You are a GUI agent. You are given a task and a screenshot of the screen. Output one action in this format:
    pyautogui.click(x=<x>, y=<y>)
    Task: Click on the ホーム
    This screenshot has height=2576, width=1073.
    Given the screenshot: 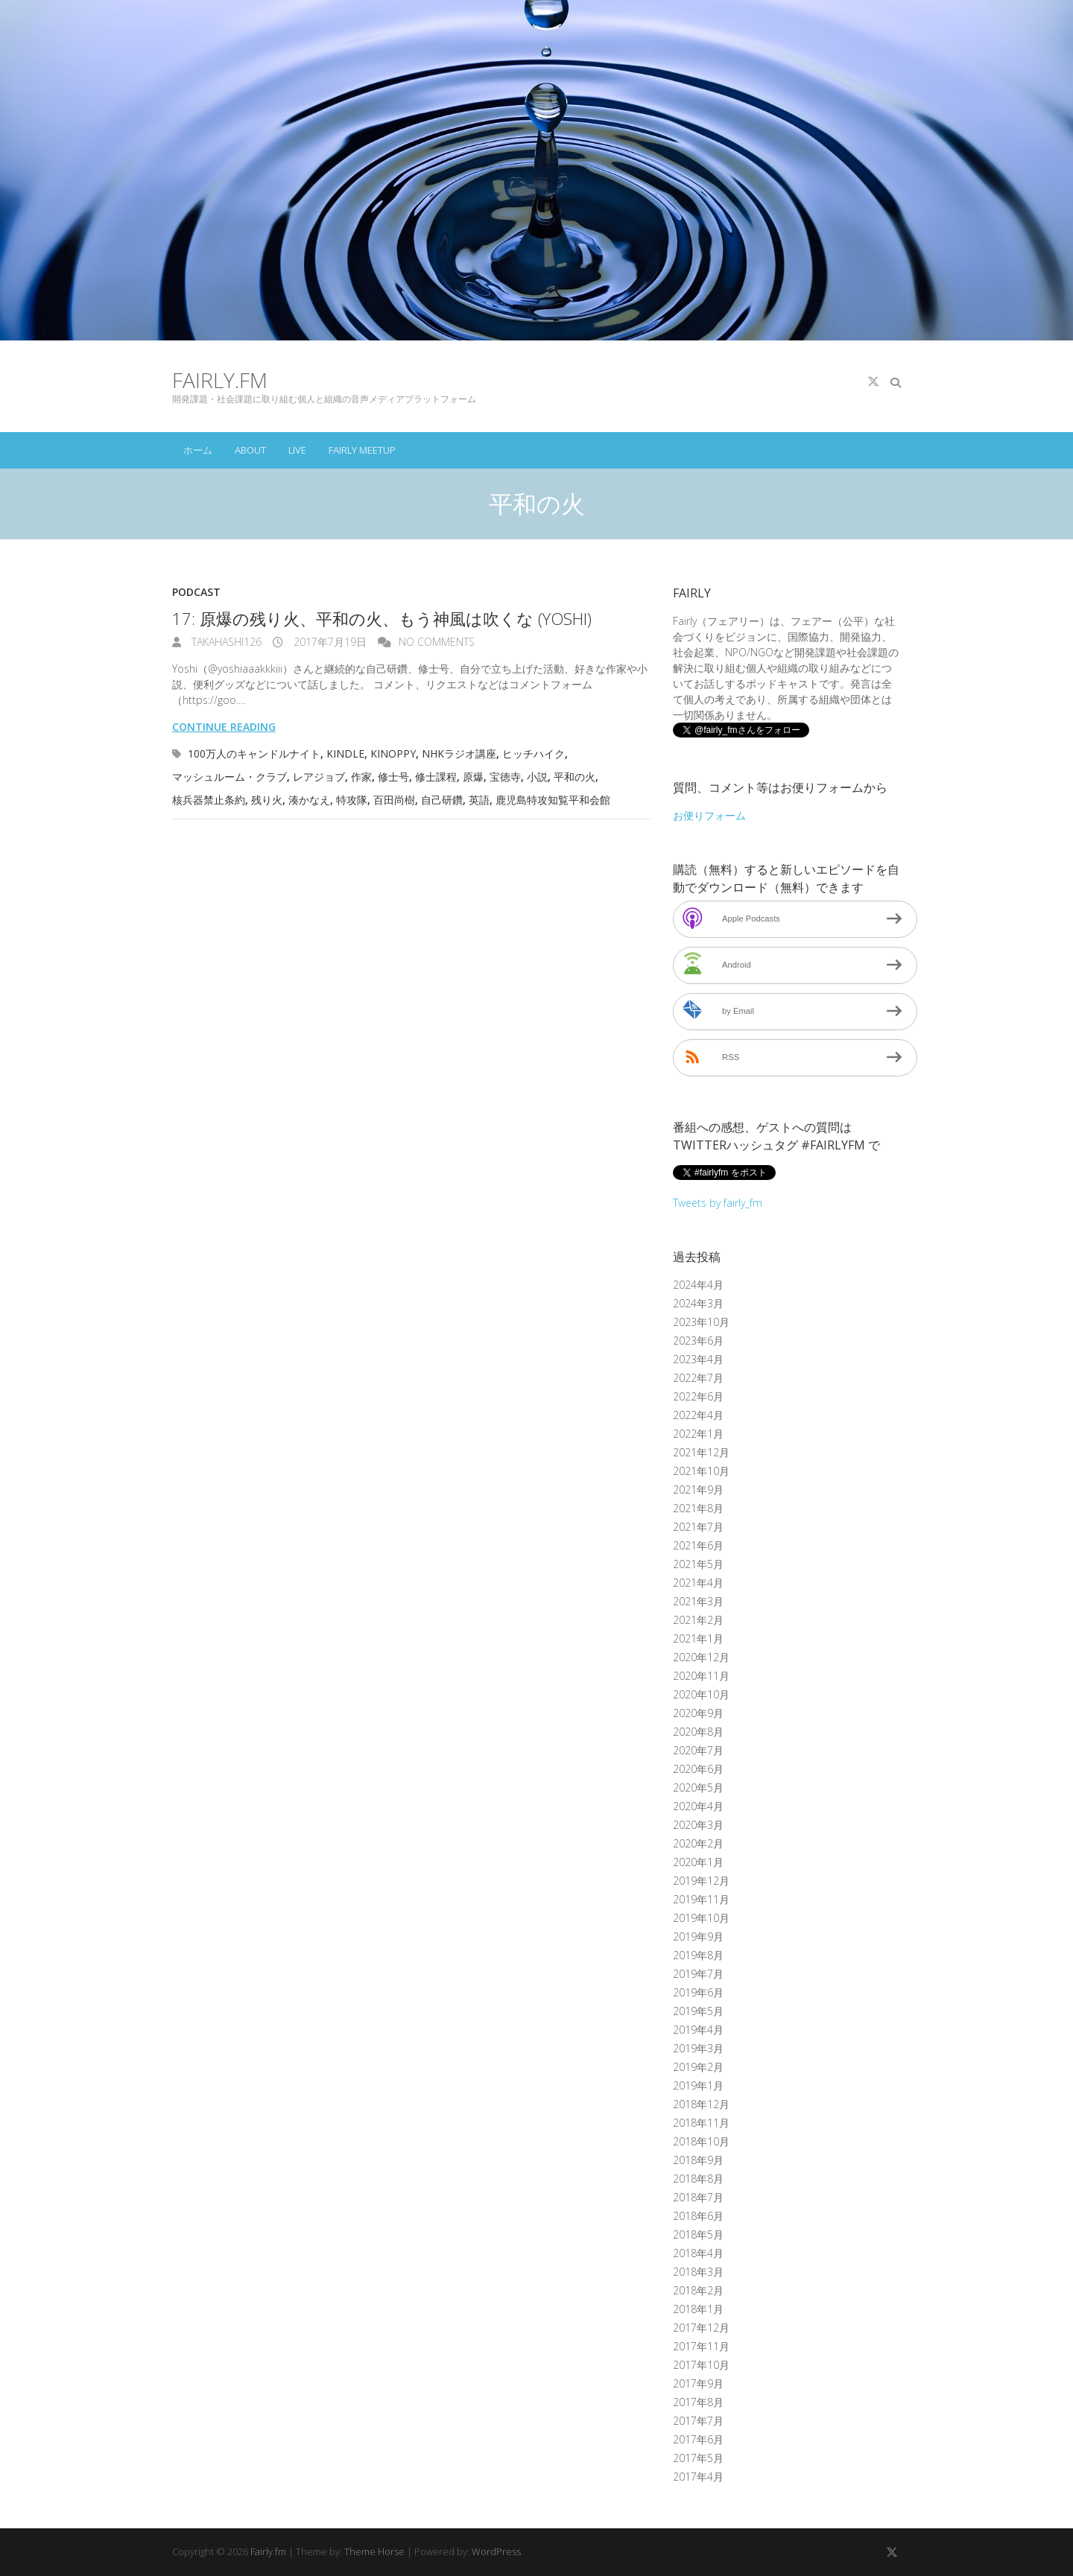 What is the action you would take?
    pyautogui.click(x=197, y=450)
    